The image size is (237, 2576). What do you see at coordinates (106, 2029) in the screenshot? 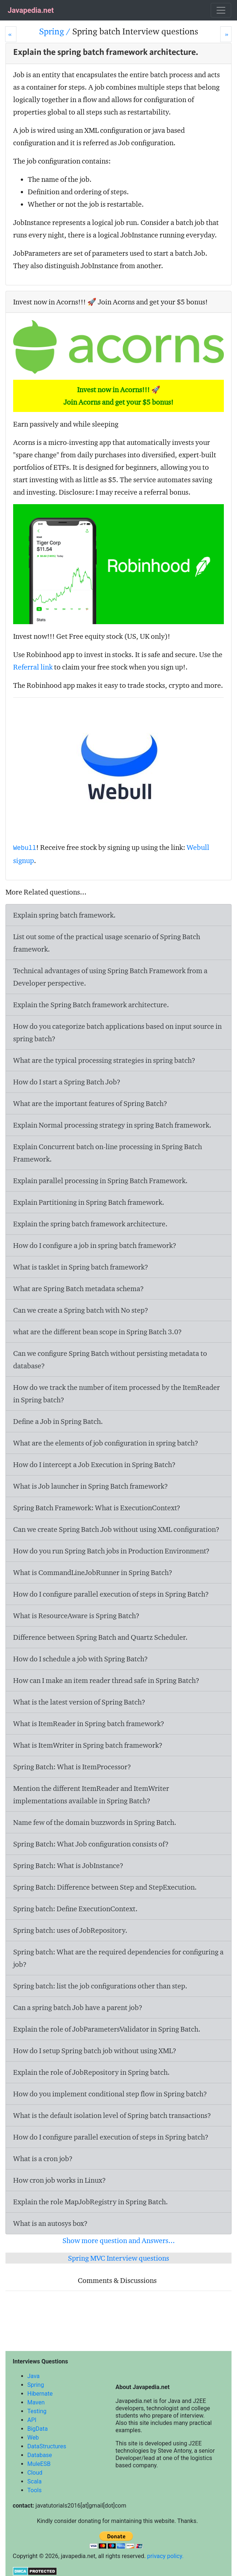
I see `Explain the role of JobParametersValidator in Spring Batch.` at bounding box center [106, 2029].